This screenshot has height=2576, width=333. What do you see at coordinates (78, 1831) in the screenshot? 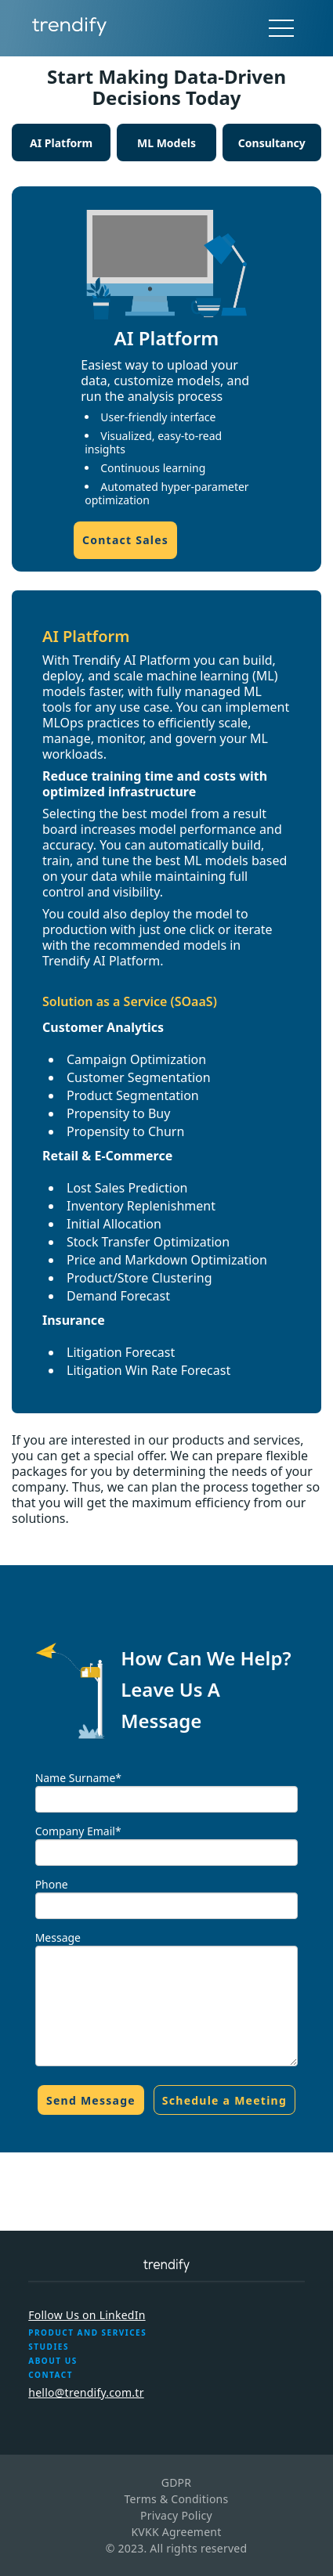
I see `Company Email*` at bounding box center [78, 1831].